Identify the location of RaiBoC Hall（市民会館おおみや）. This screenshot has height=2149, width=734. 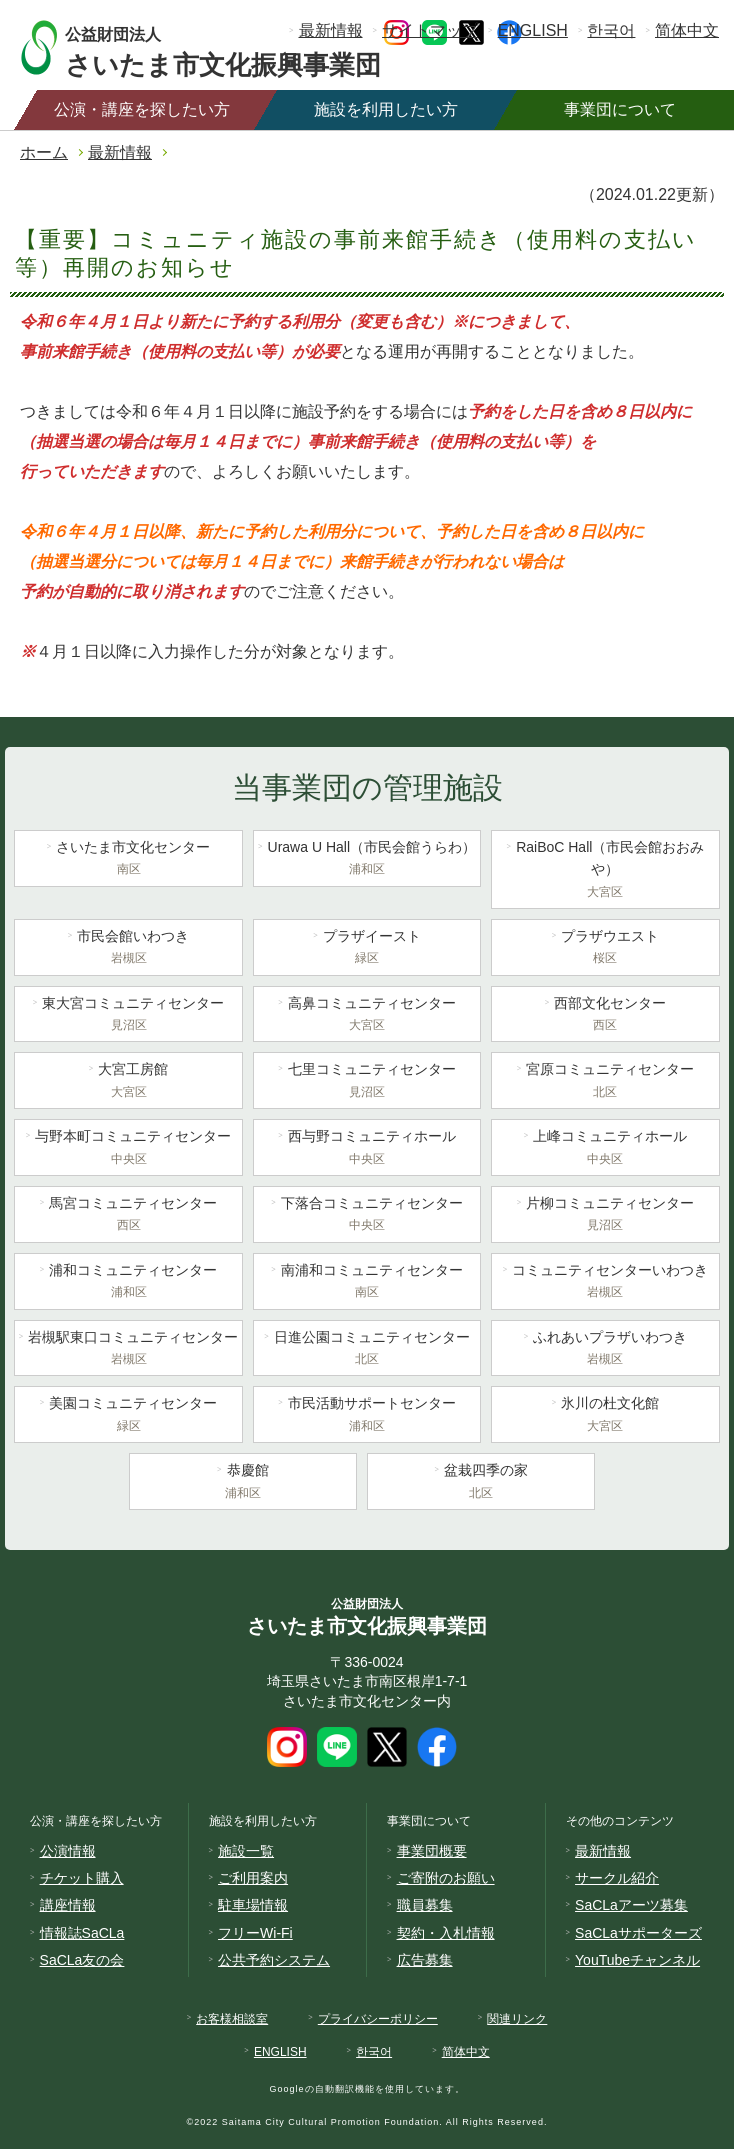
(605, 871).